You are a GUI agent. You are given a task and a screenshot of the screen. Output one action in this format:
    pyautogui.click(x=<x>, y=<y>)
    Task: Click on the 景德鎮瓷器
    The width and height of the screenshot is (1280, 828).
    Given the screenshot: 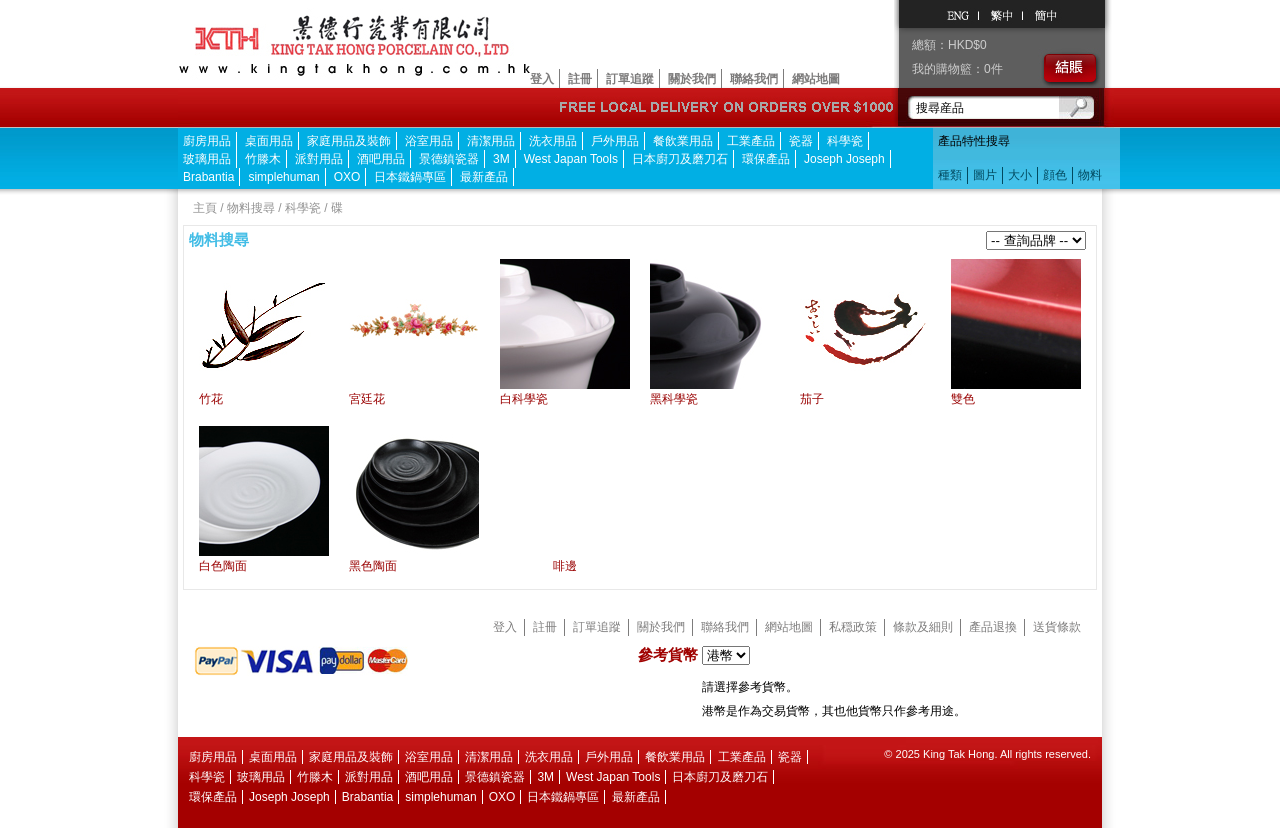 What is the action you would take?
    pyautogui.click(x=449, y=159)
    